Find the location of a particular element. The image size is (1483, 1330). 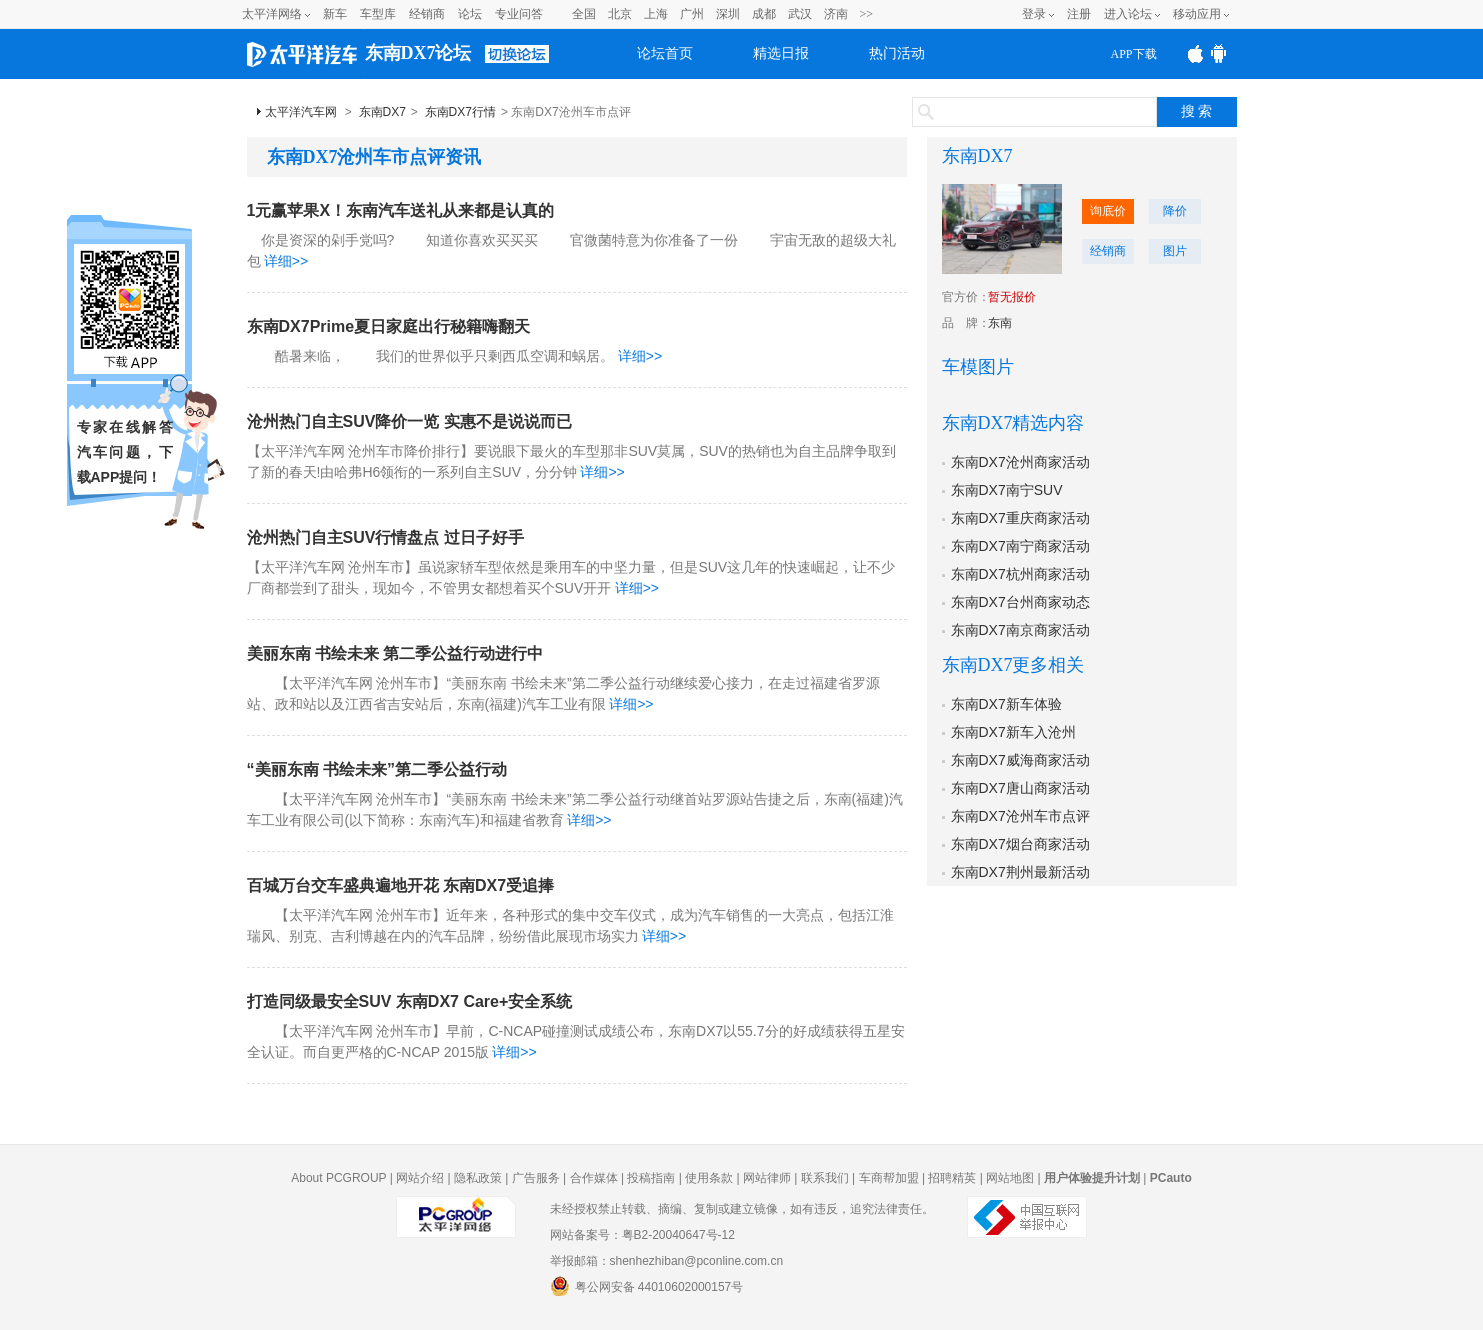

网站介绍 is located at coordinates (420, 1178).